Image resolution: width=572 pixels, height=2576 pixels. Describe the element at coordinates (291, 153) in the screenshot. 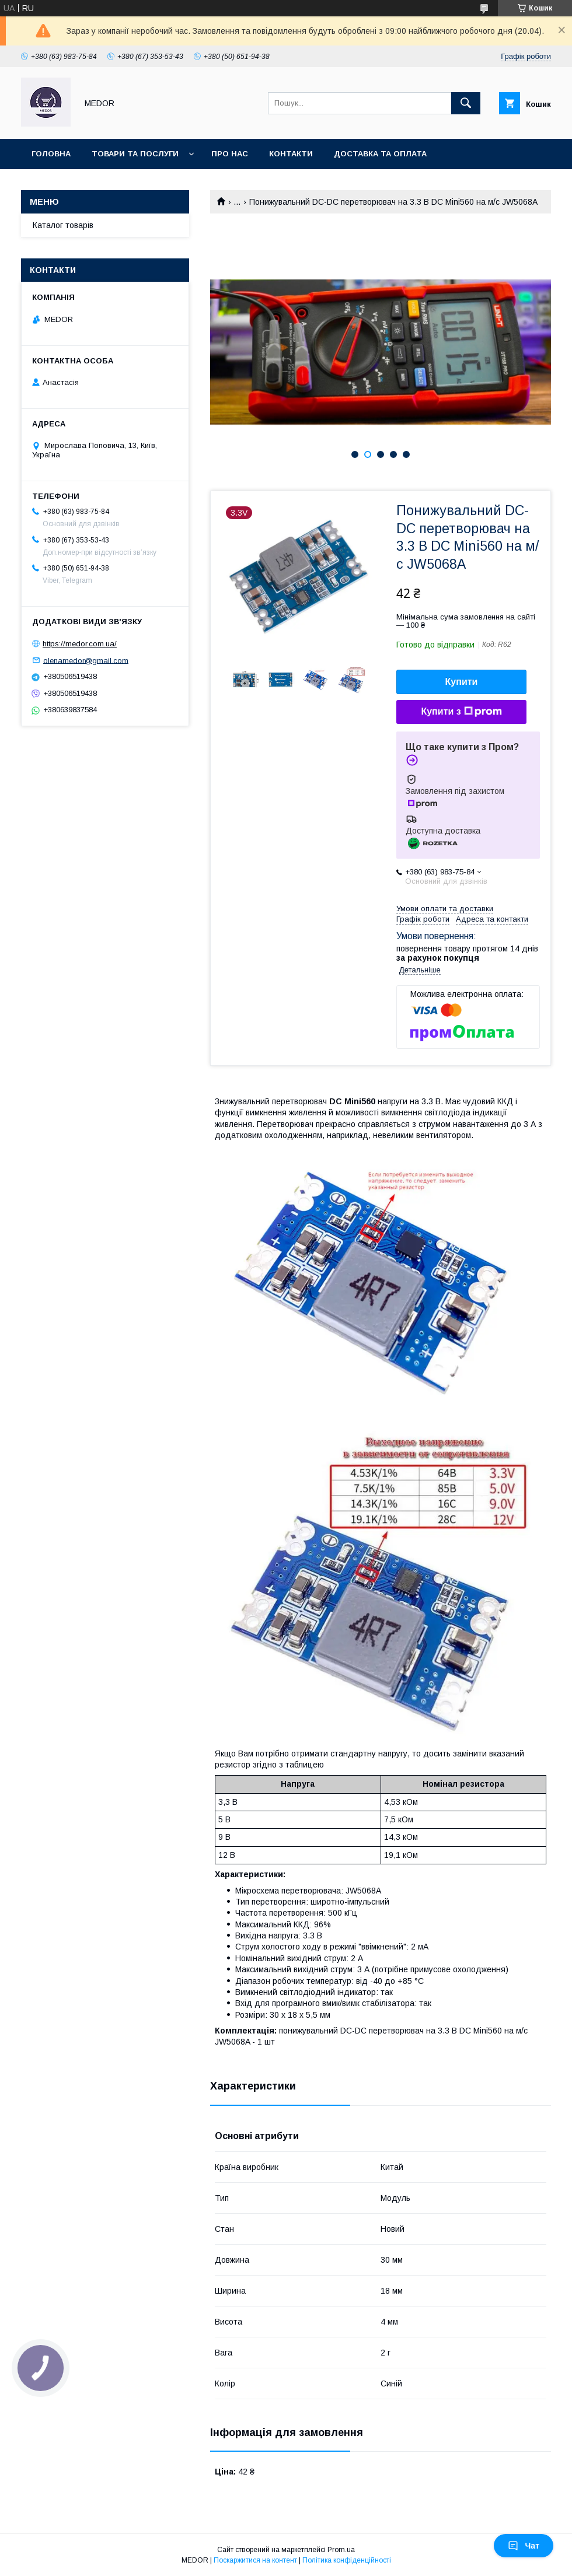

I see `Контакти` at that location.